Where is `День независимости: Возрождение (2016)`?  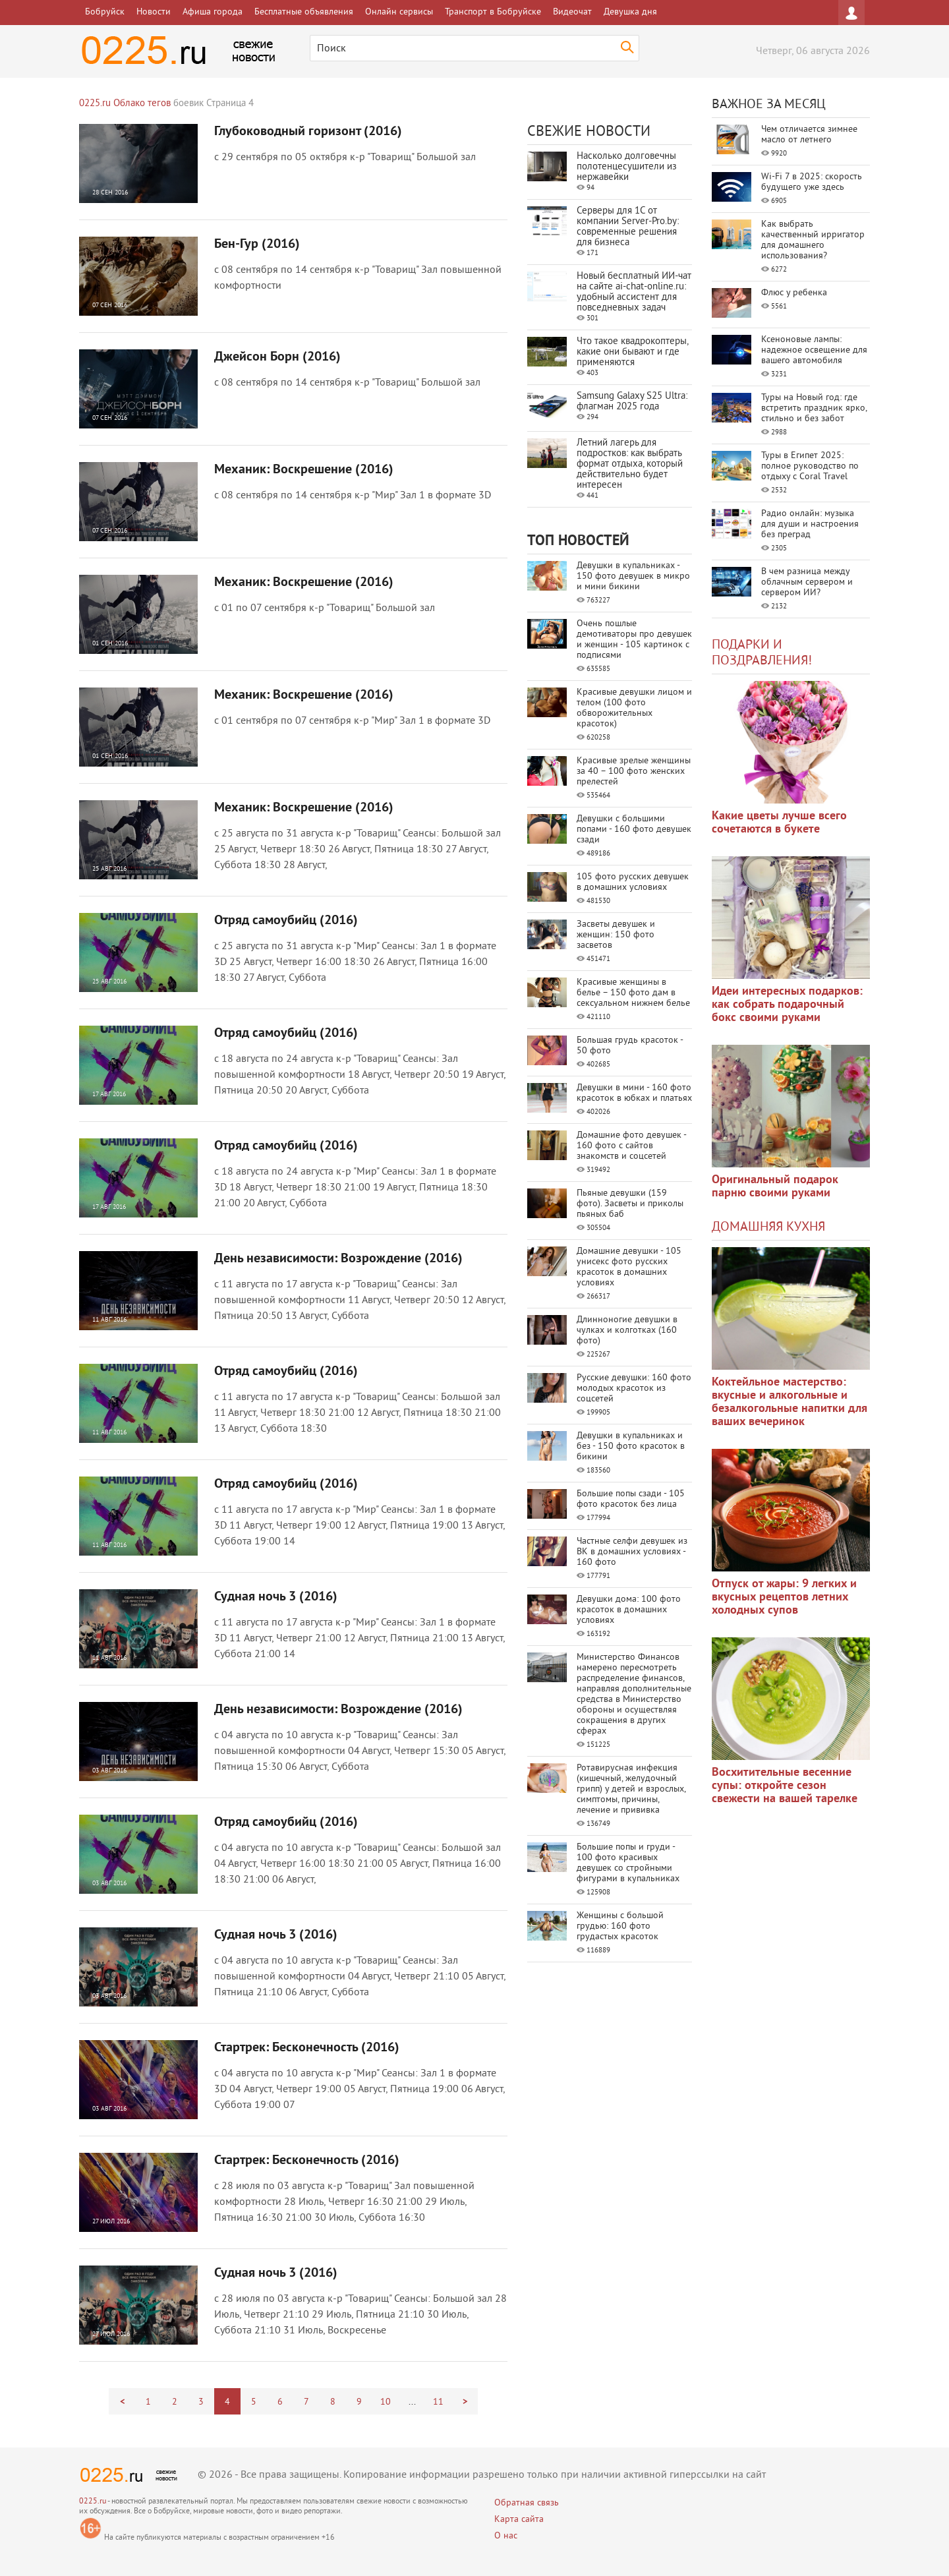
День независимости: Возрождение (2016) is located at coordinates (338, 1259).